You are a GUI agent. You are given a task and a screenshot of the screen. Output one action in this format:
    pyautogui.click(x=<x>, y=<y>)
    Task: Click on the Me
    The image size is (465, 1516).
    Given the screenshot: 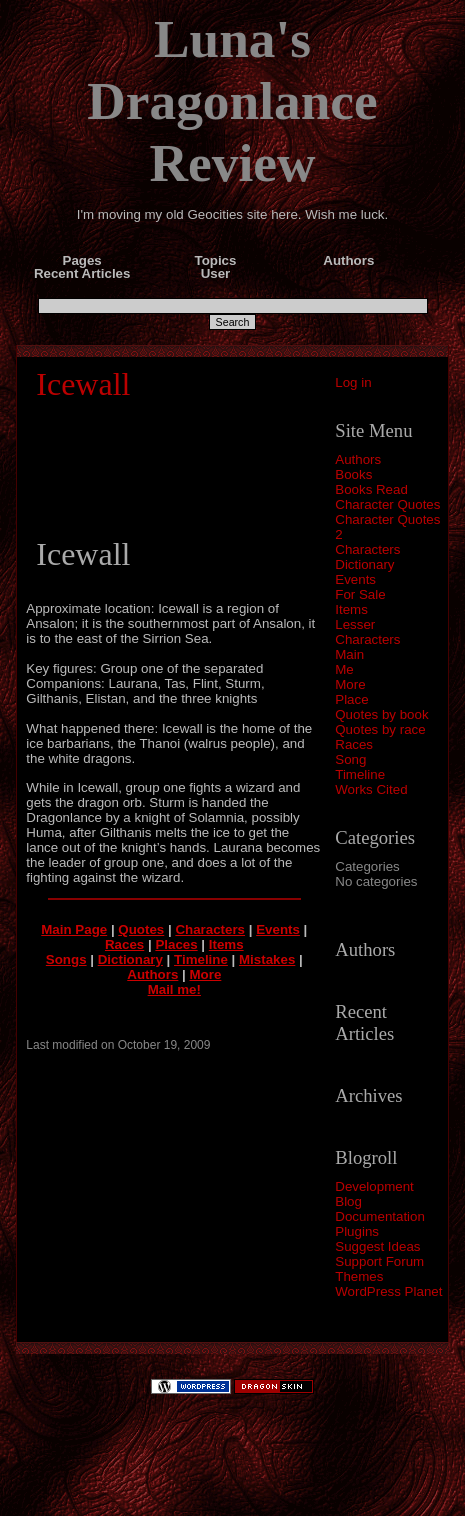 What is the action you would take?
    pyautogui.click(x=344, y=669)
    